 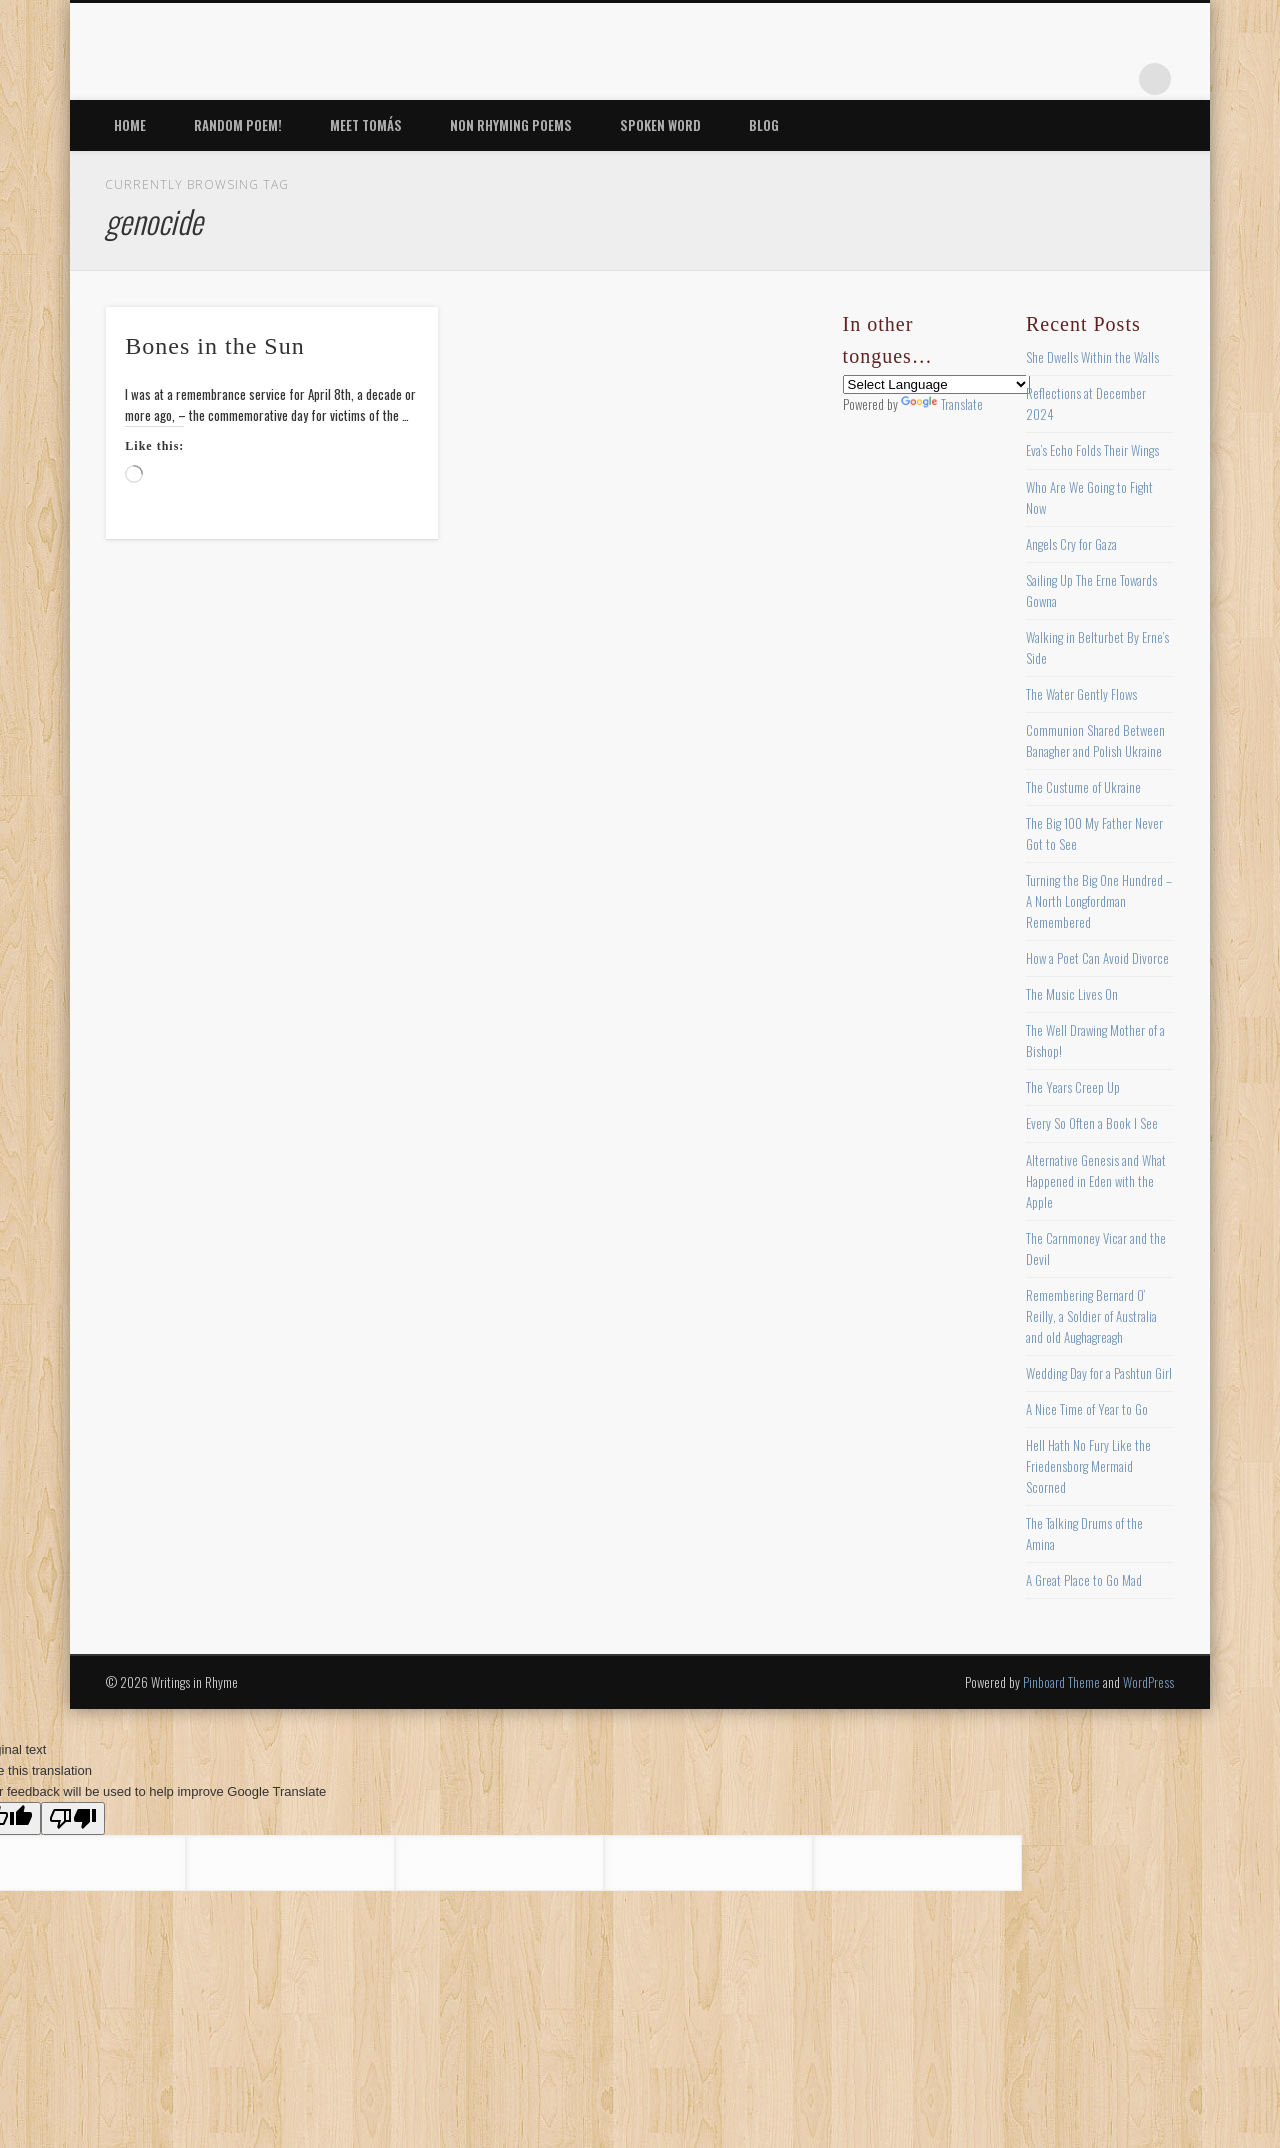 I want to click on Hell Hath No Fury Like the Friedensborg Mermaid Scorned, so click(x=1088, y=1466).